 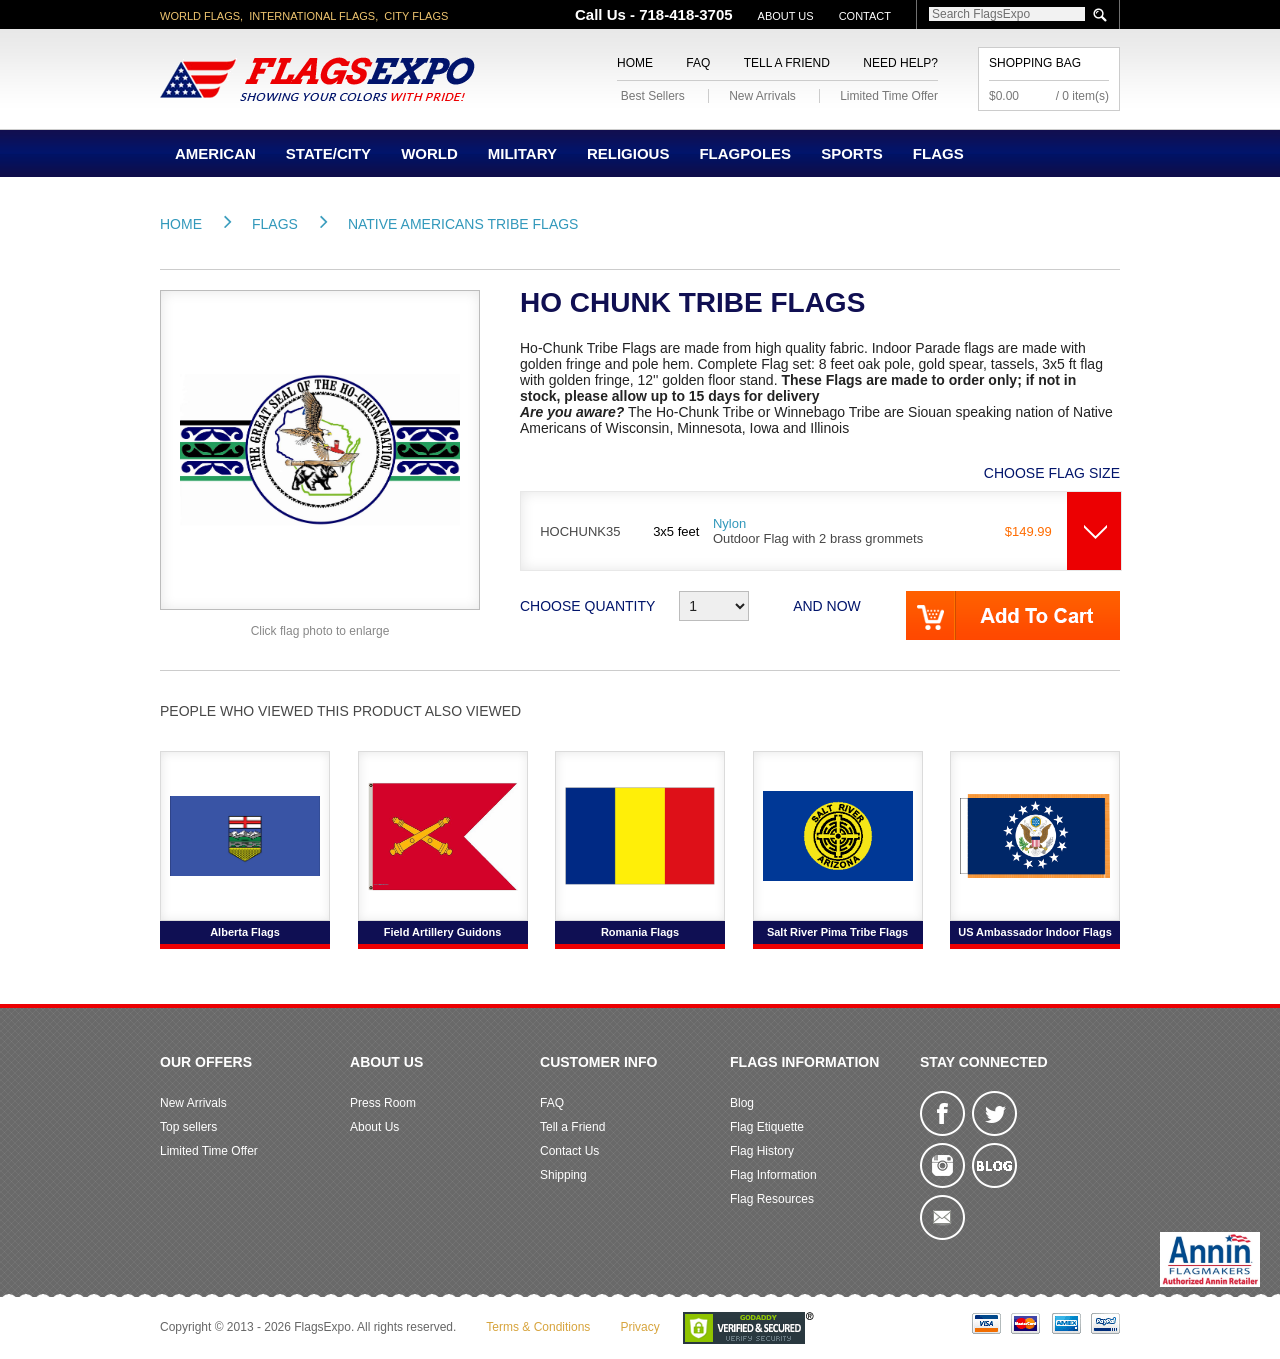 I want to click on Limited Time Offer, so click(x=889, y=96).